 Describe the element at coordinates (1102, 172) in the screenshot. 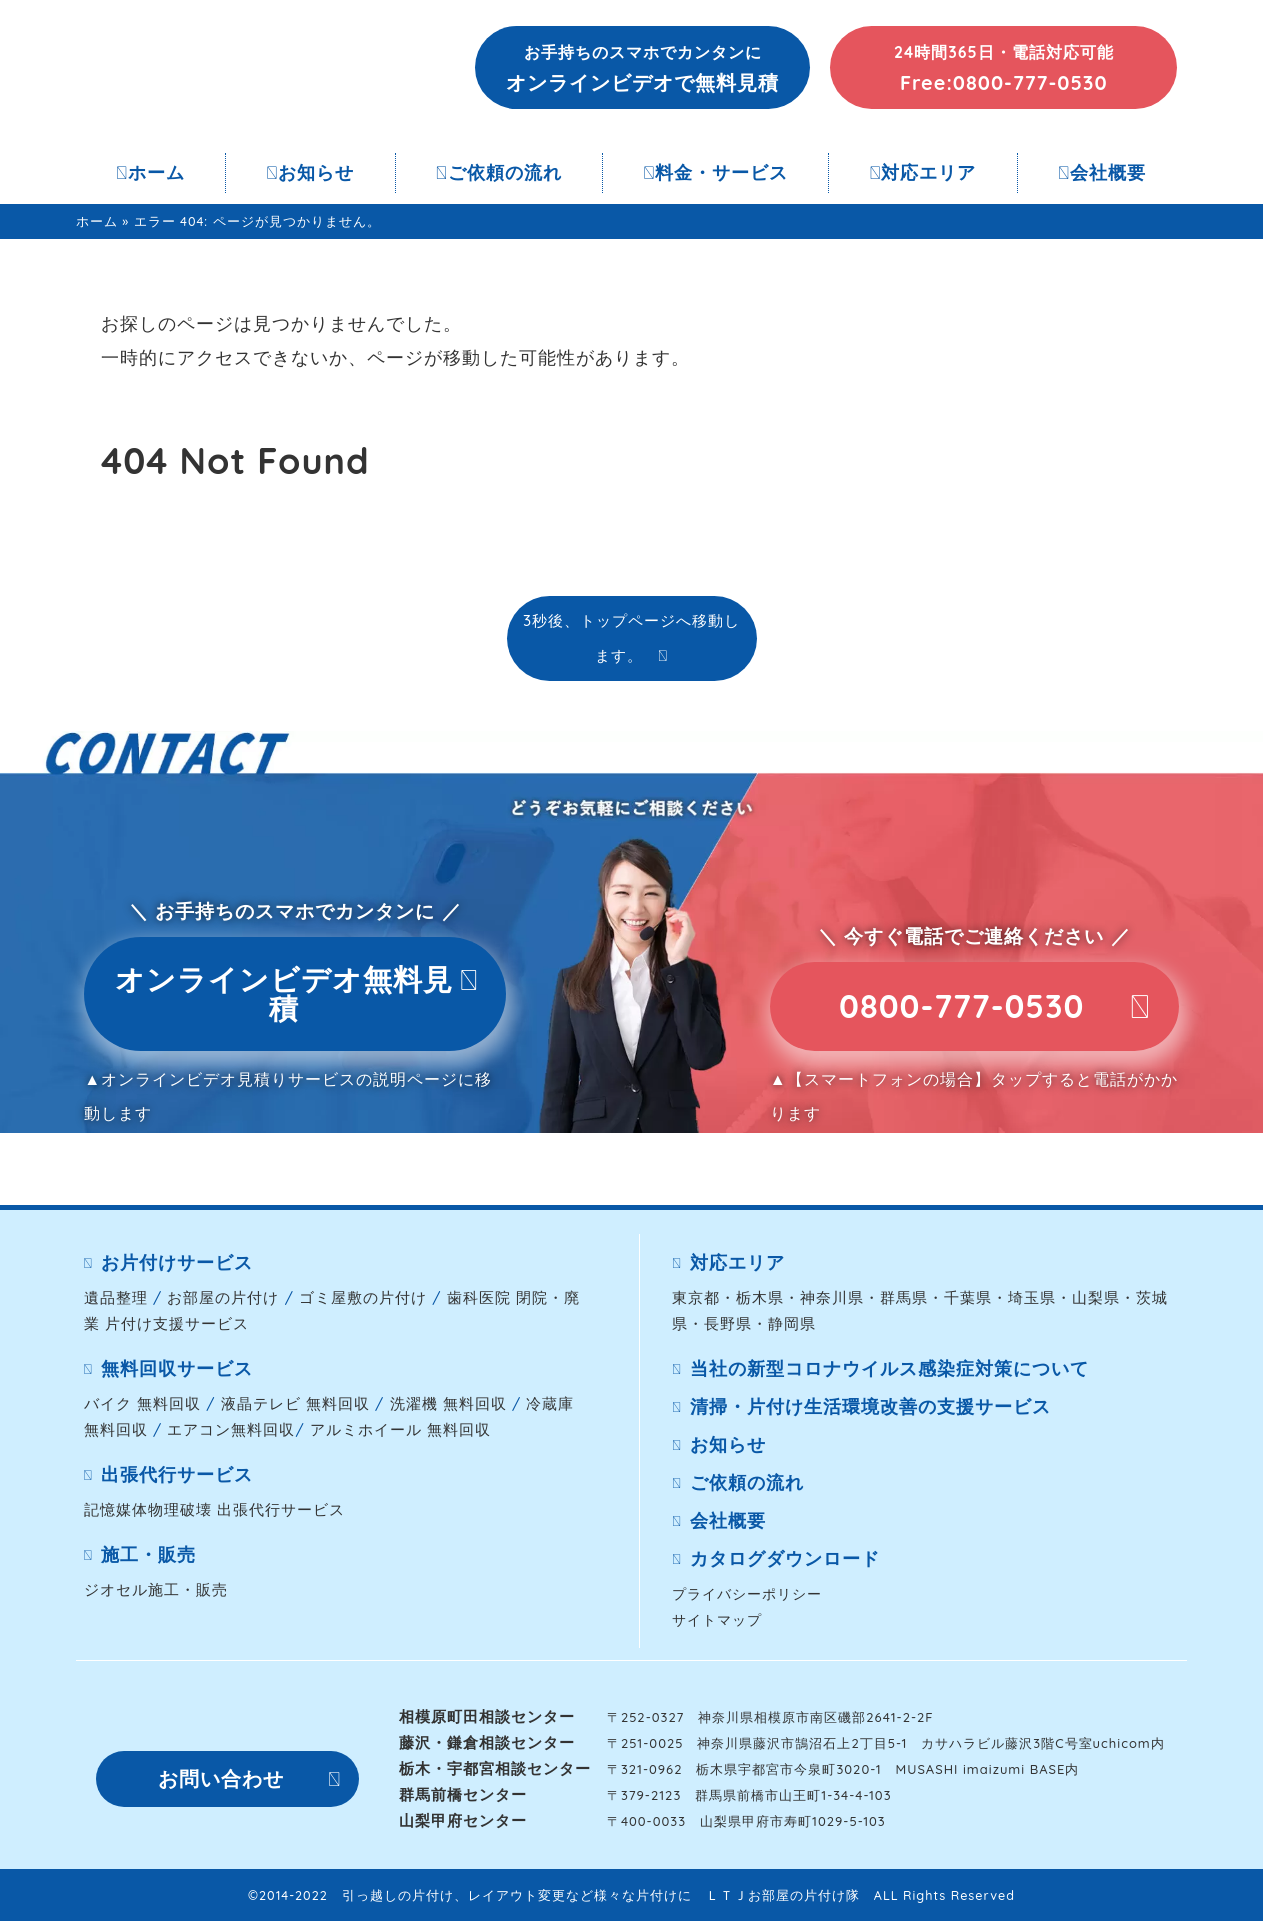

I see `会社概要` at that location.